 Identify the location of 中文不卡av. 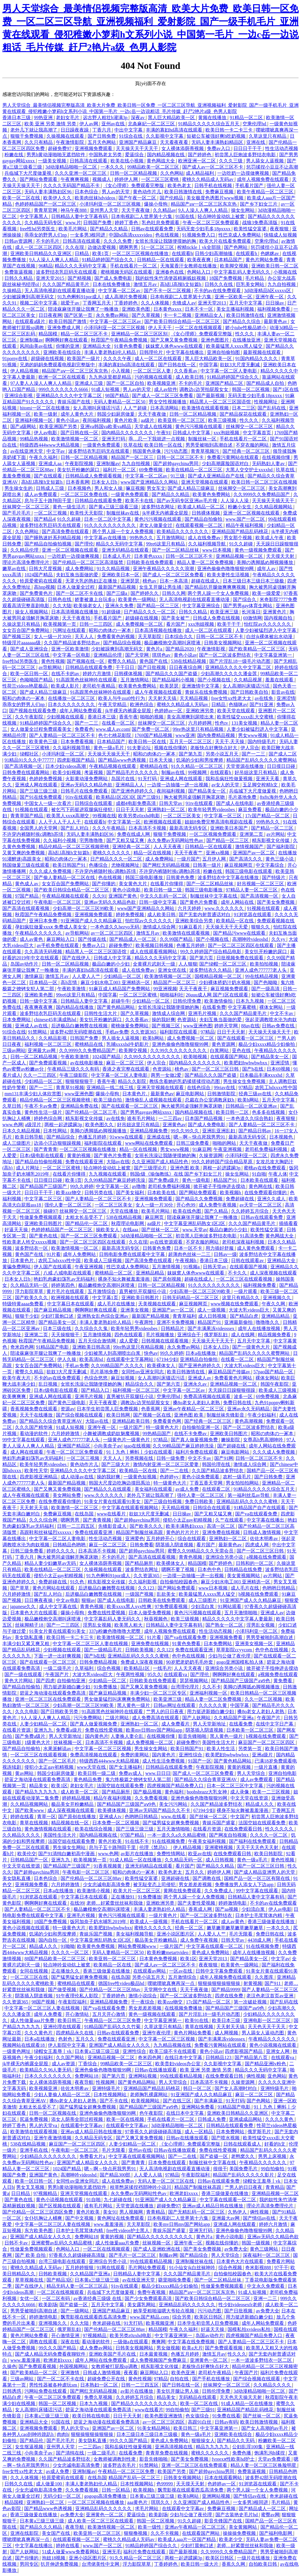
(282, 1013).